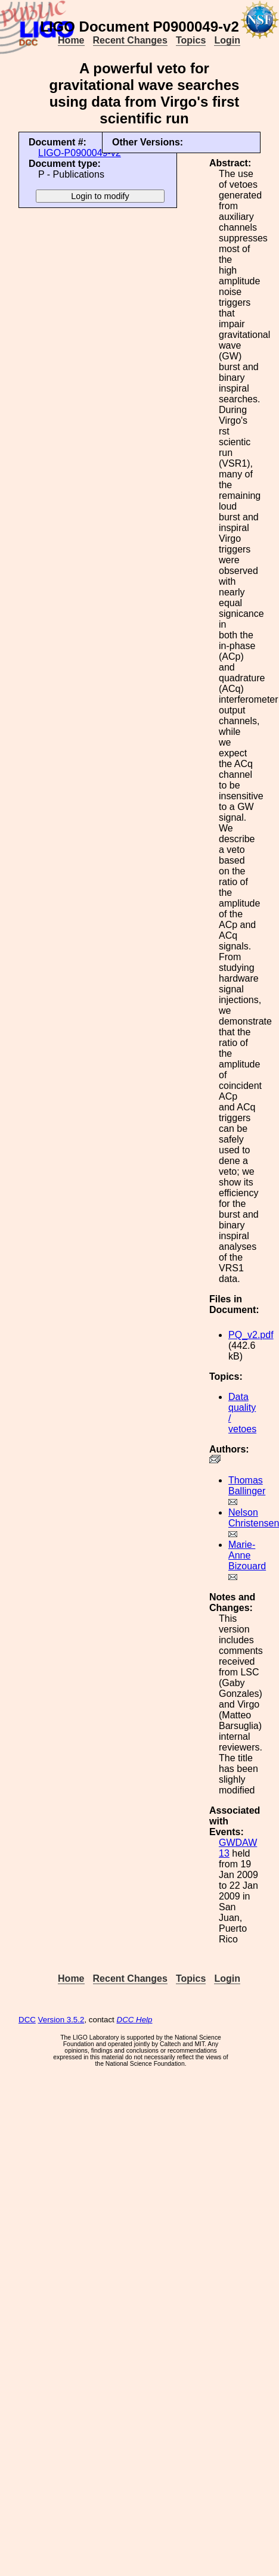 Image resolution: width=279 pixels, height=2576 pixels. What do you see at coordinates (130, 40) in the screenshot?
I see `Recent Changes` at bounding box center [130, 40].